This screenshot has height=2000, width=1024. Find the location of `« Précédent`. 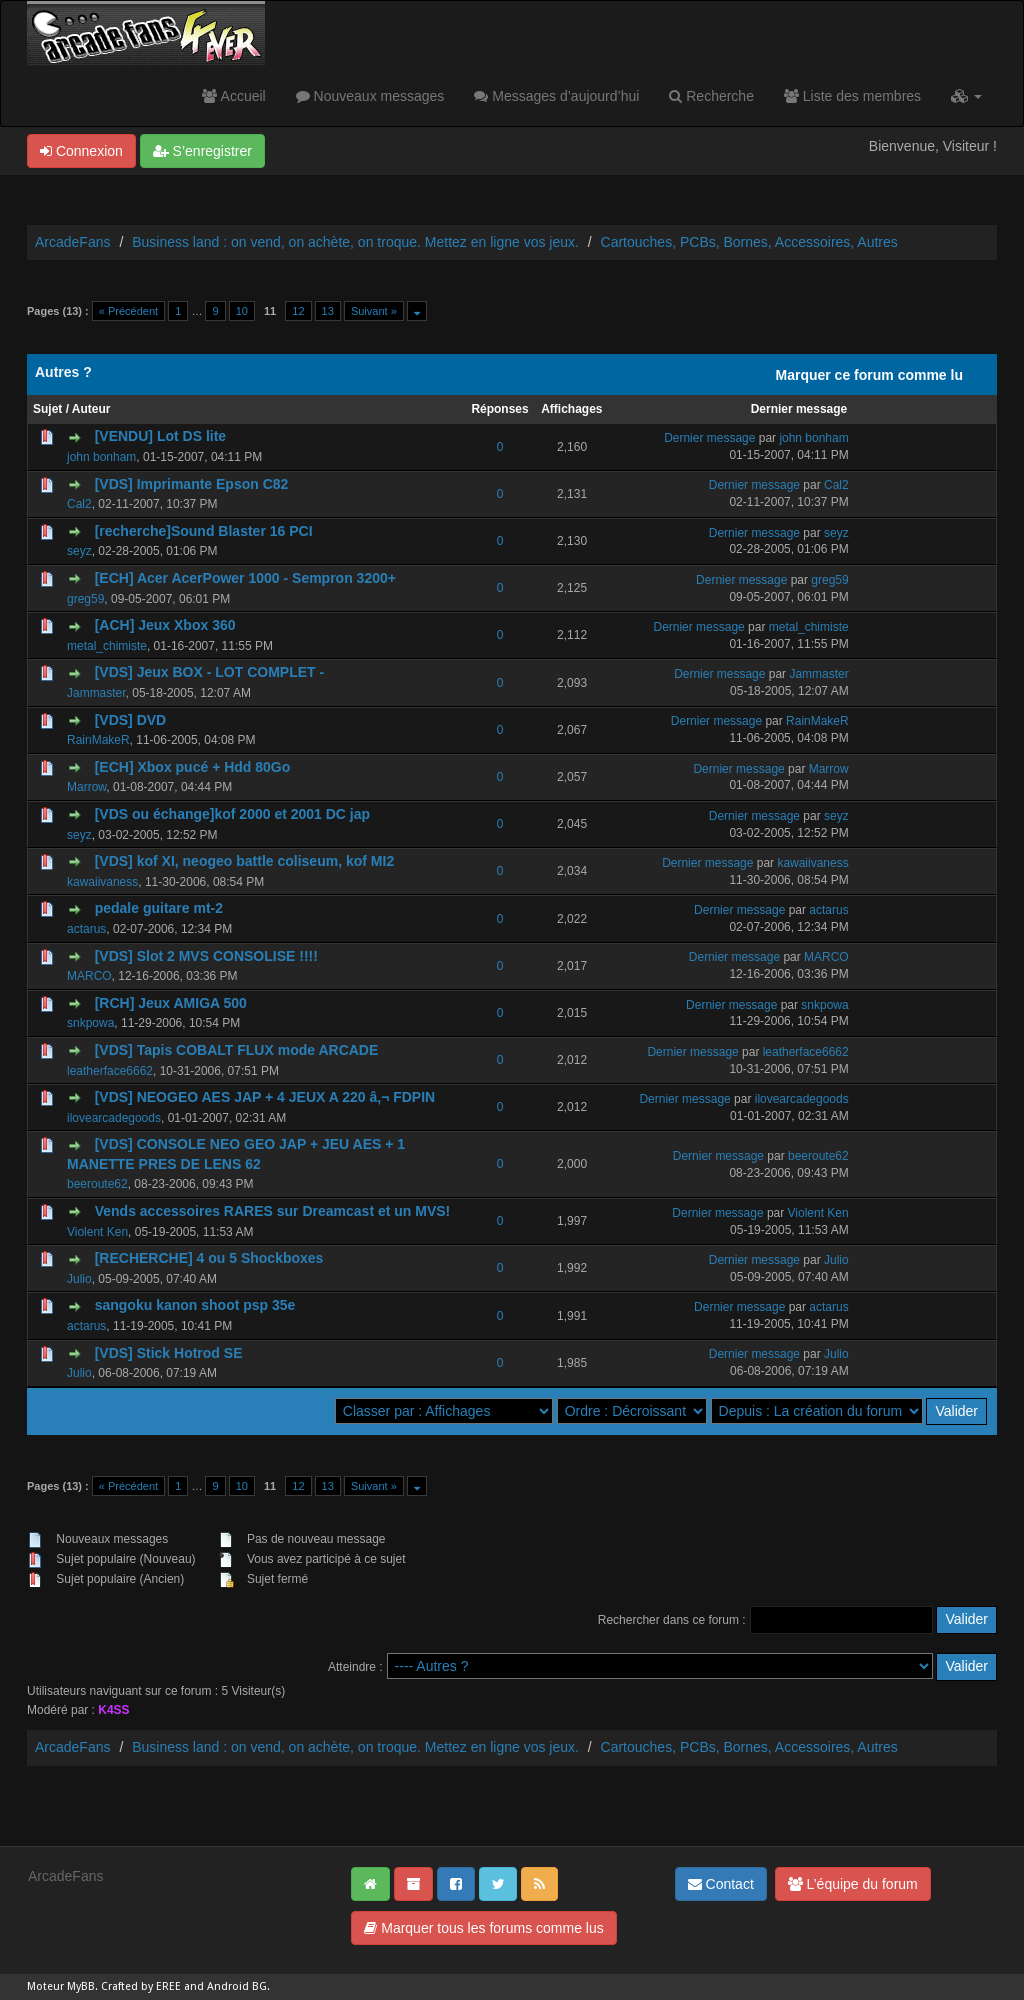

« Précédent is located at coordinates (128, 311).